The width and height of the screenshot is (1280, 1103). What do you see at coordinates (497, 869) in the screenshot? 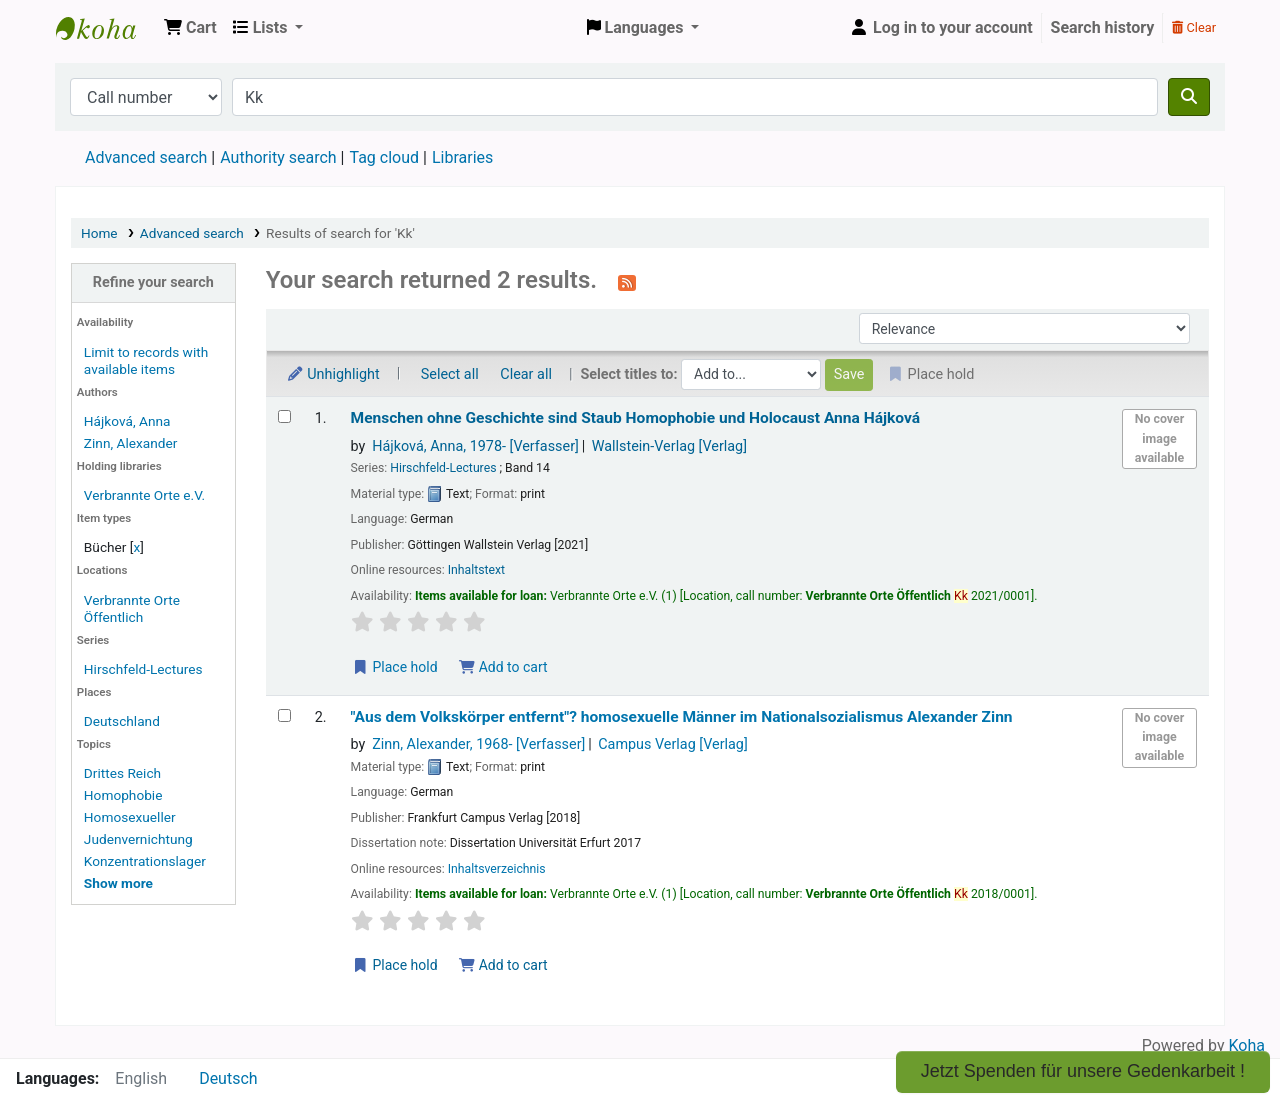
I see `Inhaltsverzeichnis` at bounding box center [497, 869].